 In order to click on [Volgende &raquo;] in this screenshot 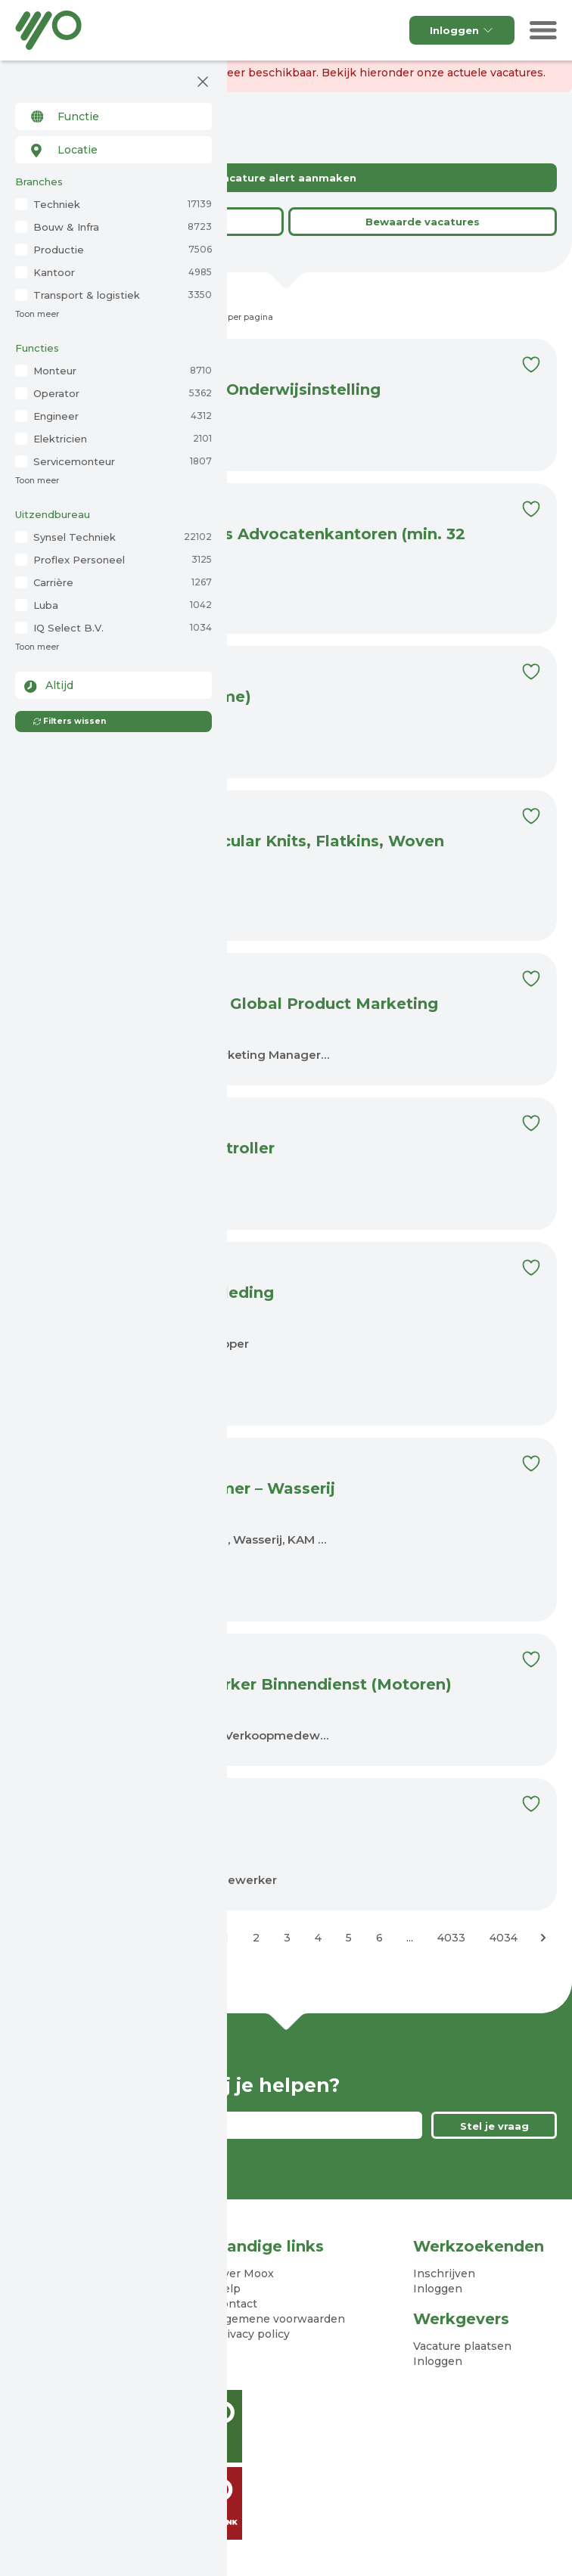, I will do `click(543, 1937)`.